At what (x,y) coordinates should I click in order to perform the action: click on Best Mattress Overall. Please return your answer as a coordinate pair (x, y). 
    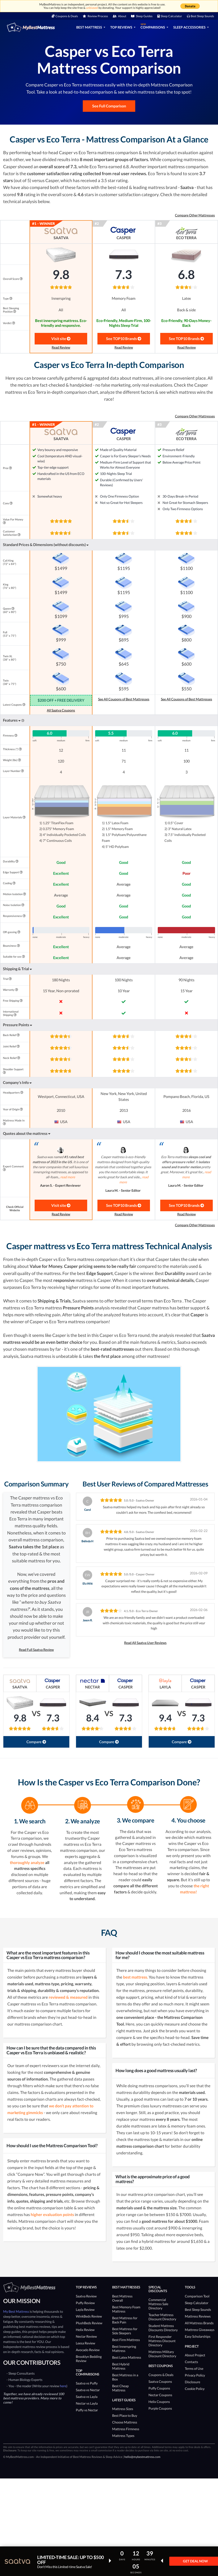
    Looking at the image, I should click on (122, 2298).